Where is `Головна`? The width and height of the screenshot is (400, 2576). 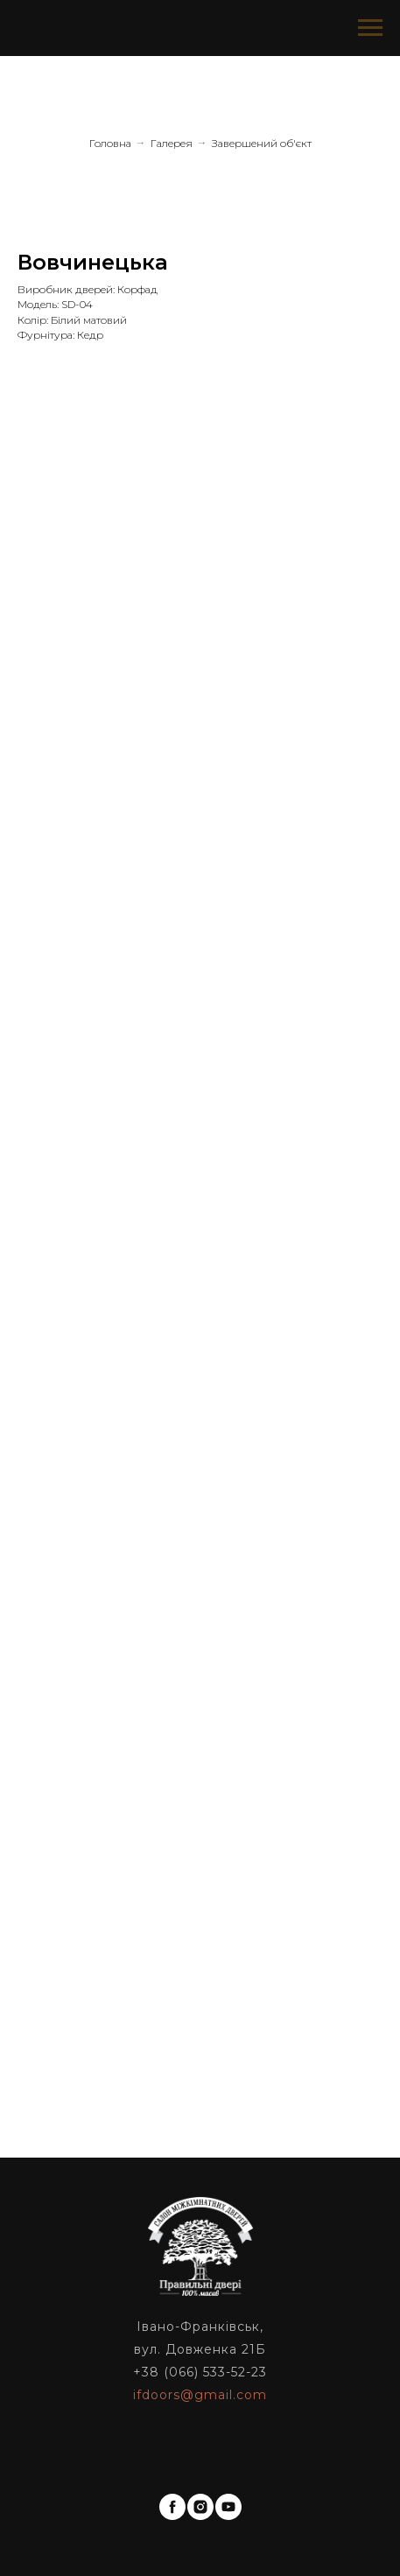
Головна is located at coordinates (110, 143).